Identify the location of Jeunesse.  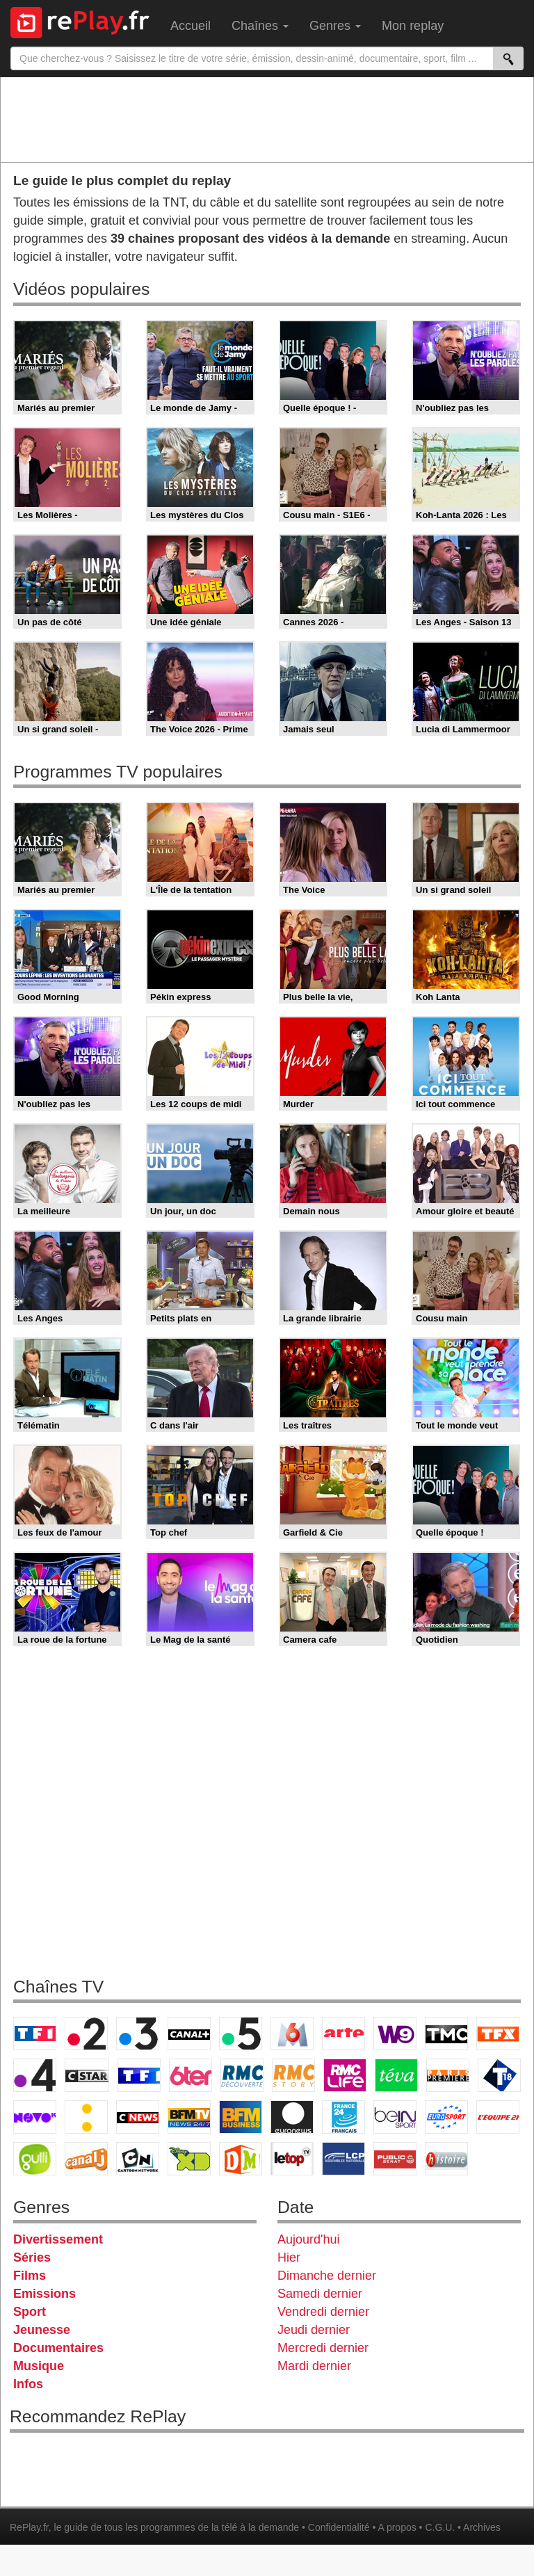
(41, 2330).